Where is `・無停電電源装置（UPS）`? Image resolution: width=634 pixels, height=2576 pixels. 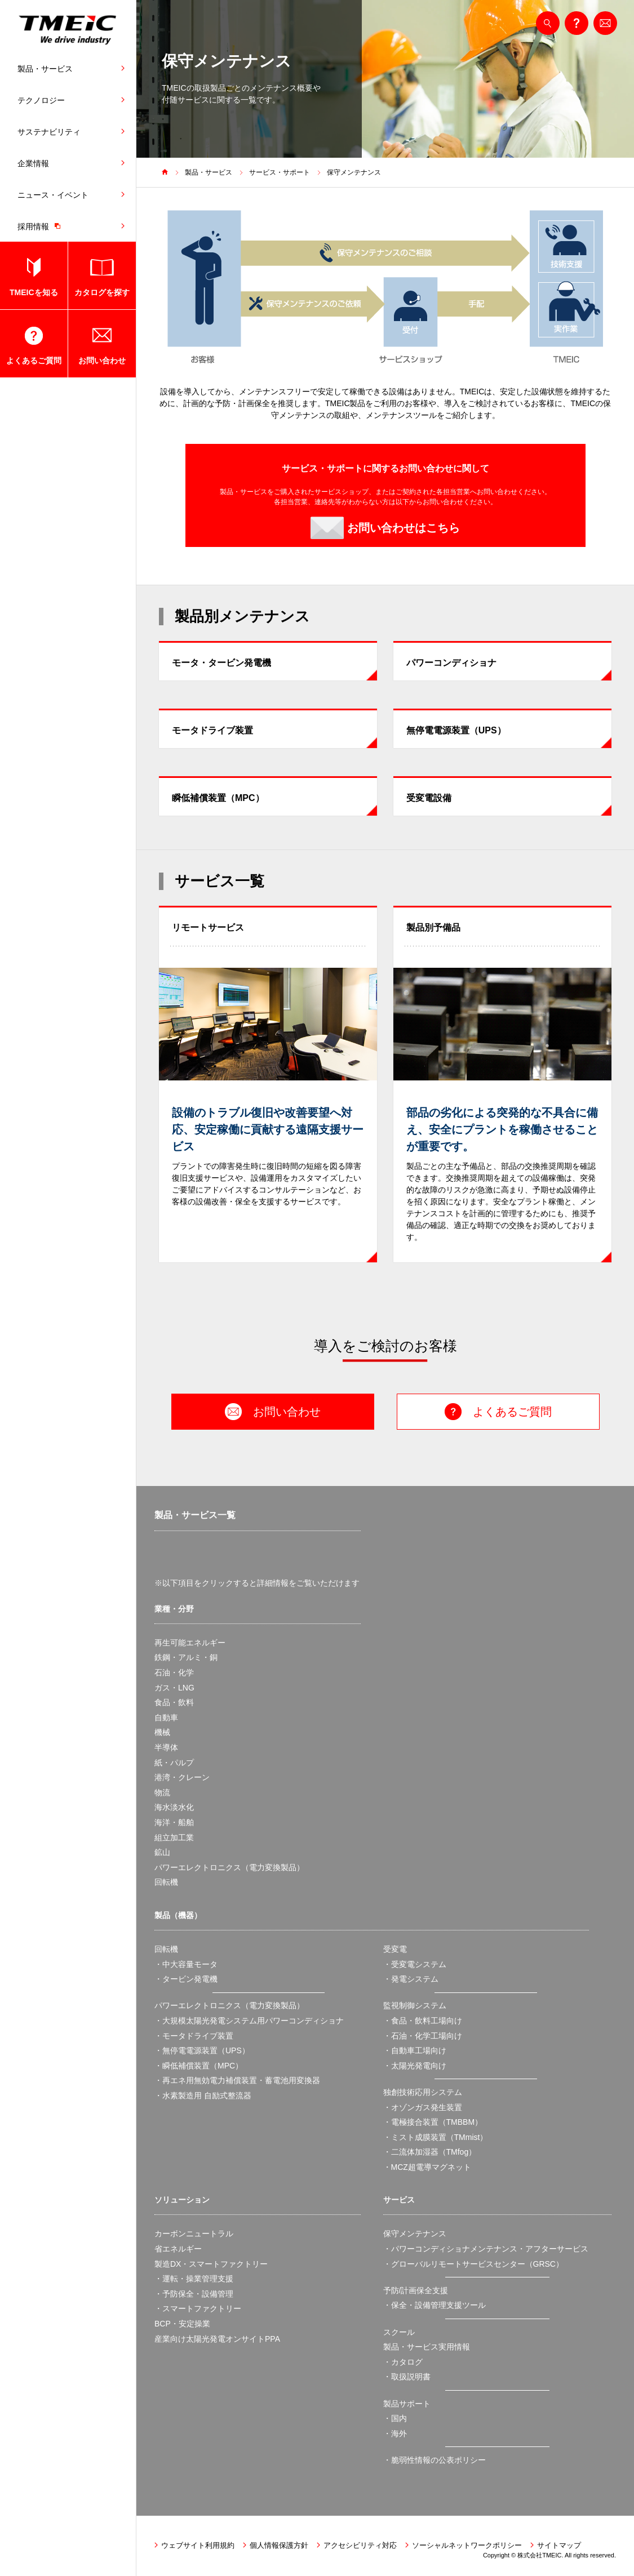
・無停電電源装置（UPS） is located at coordinates (202, 2050).